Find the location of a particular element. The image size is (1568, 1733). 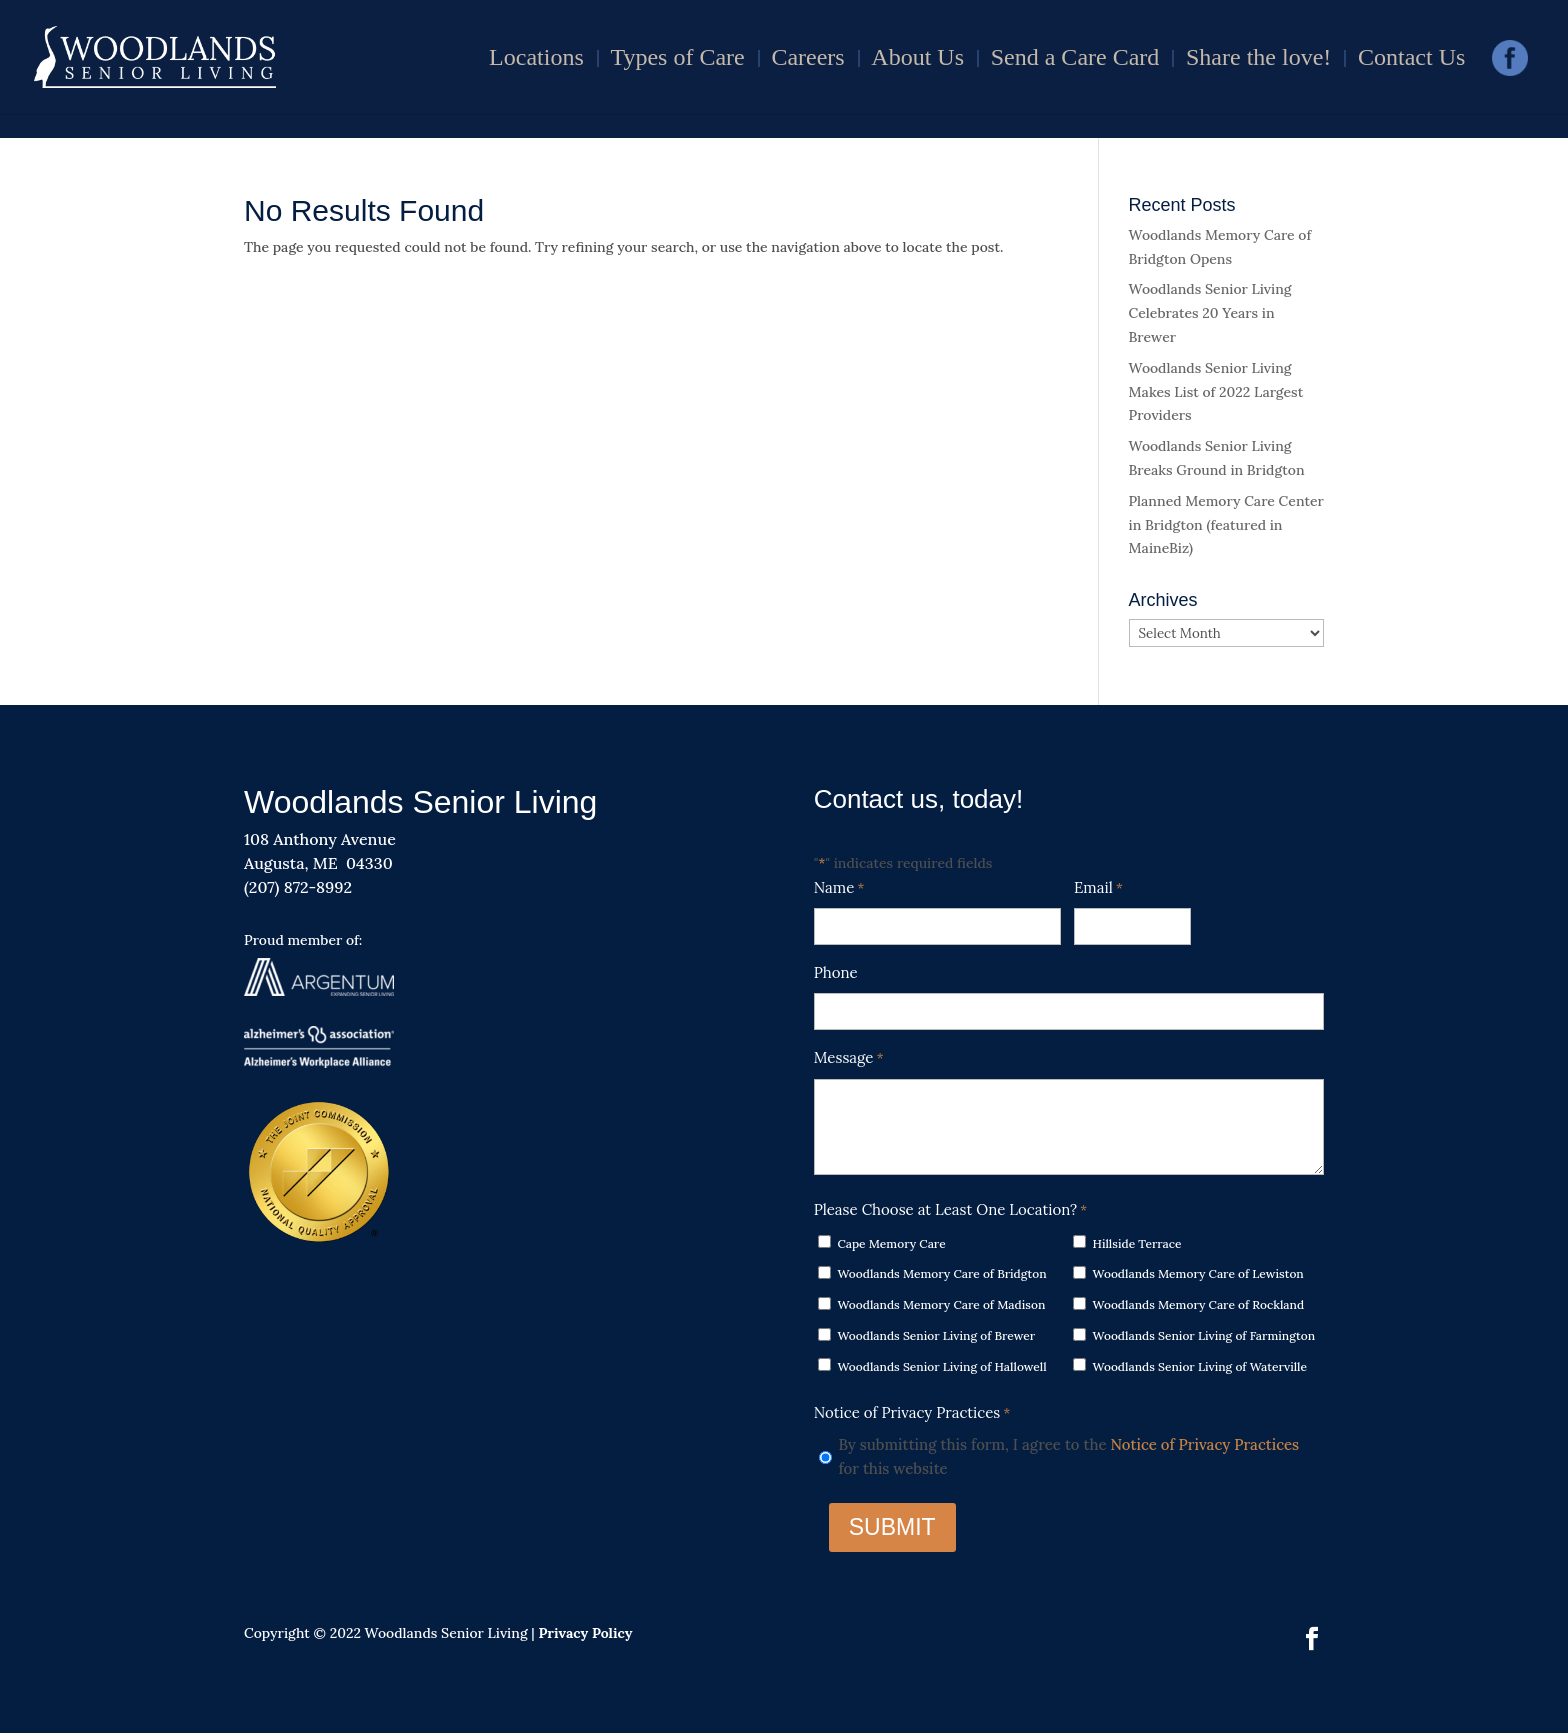

Careers is located at coordinates (807, 60).